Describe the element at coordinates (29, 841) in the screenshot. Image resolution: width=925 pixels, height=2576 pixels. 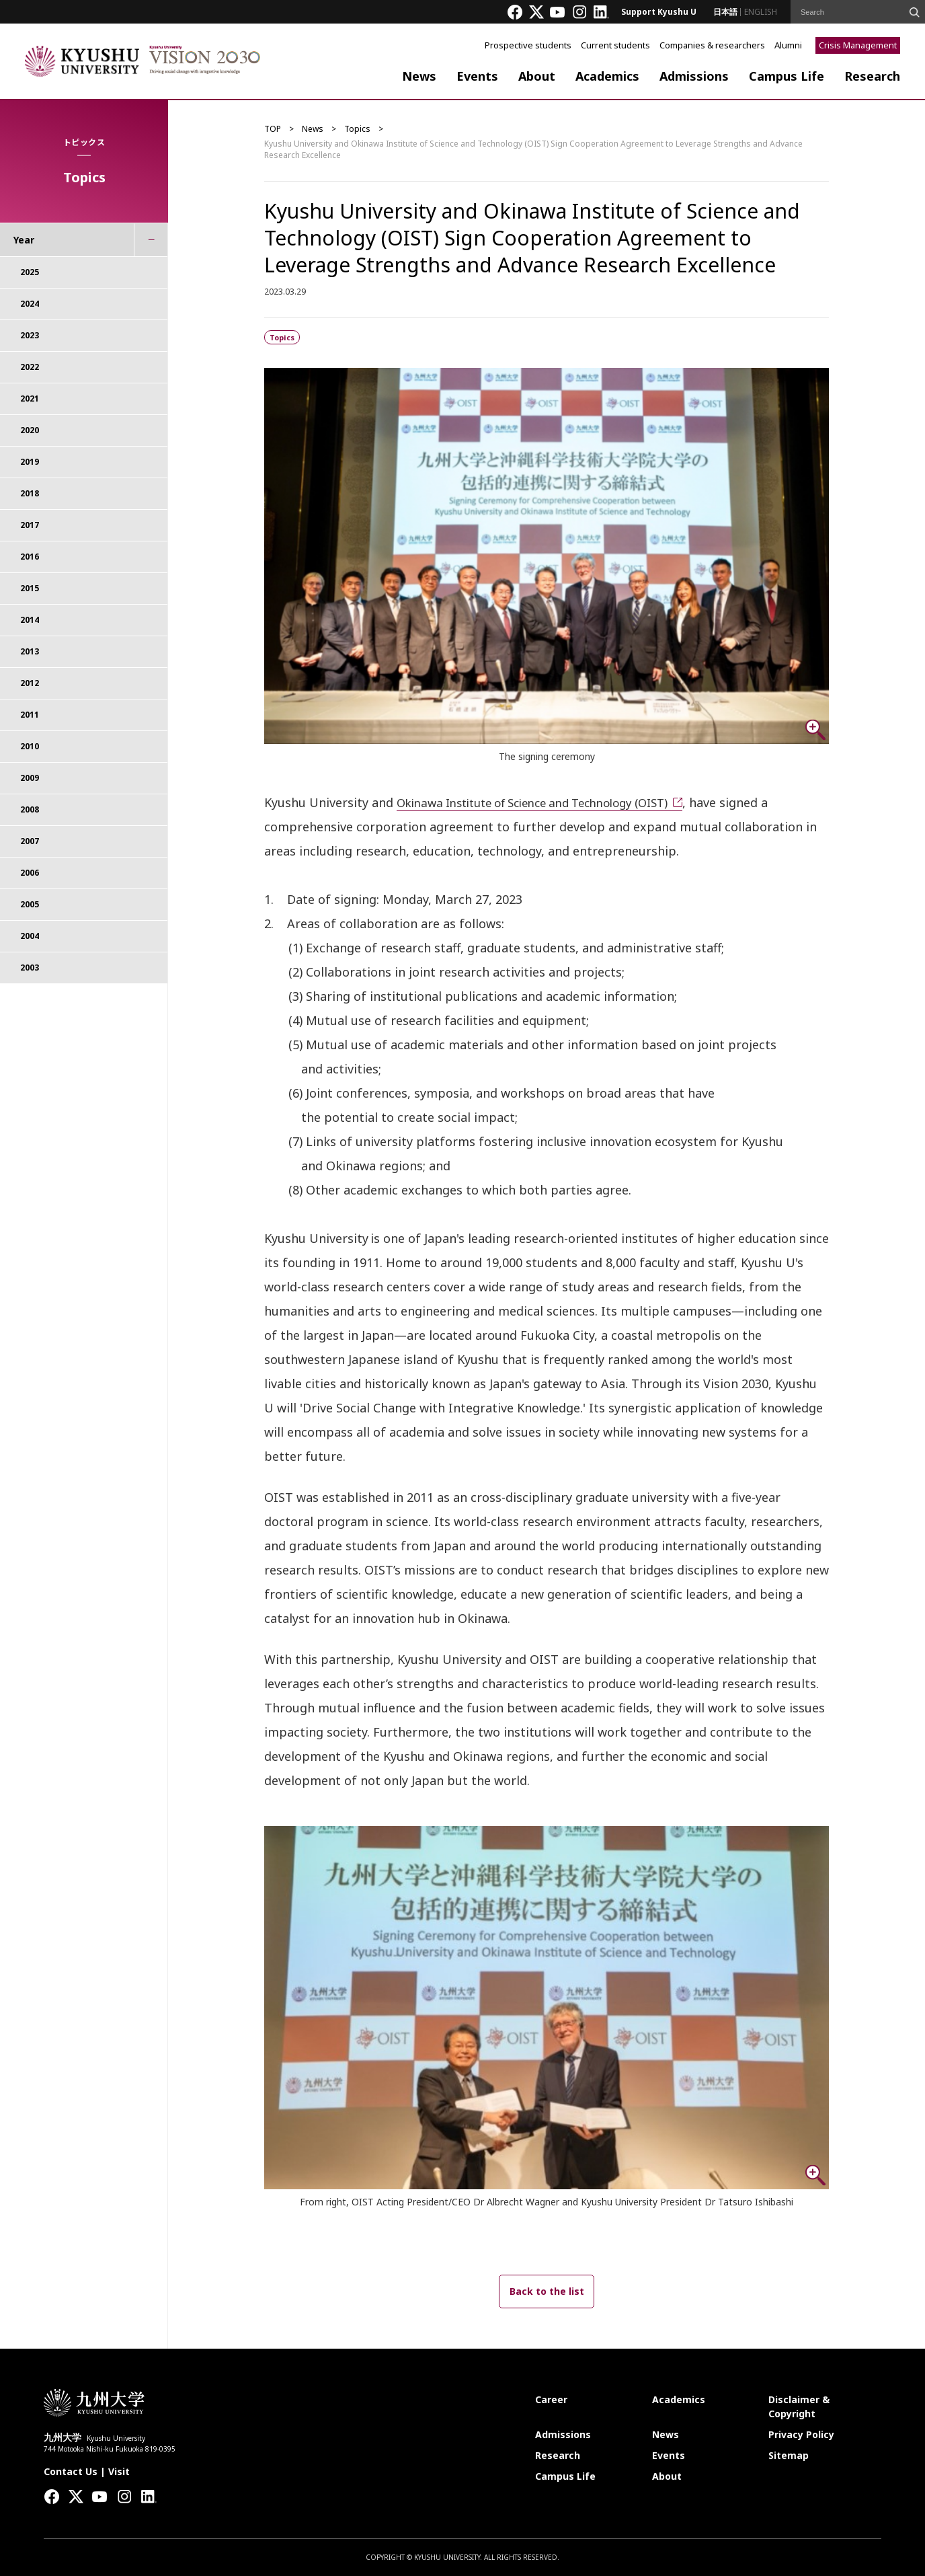
I see `2007` at that location.